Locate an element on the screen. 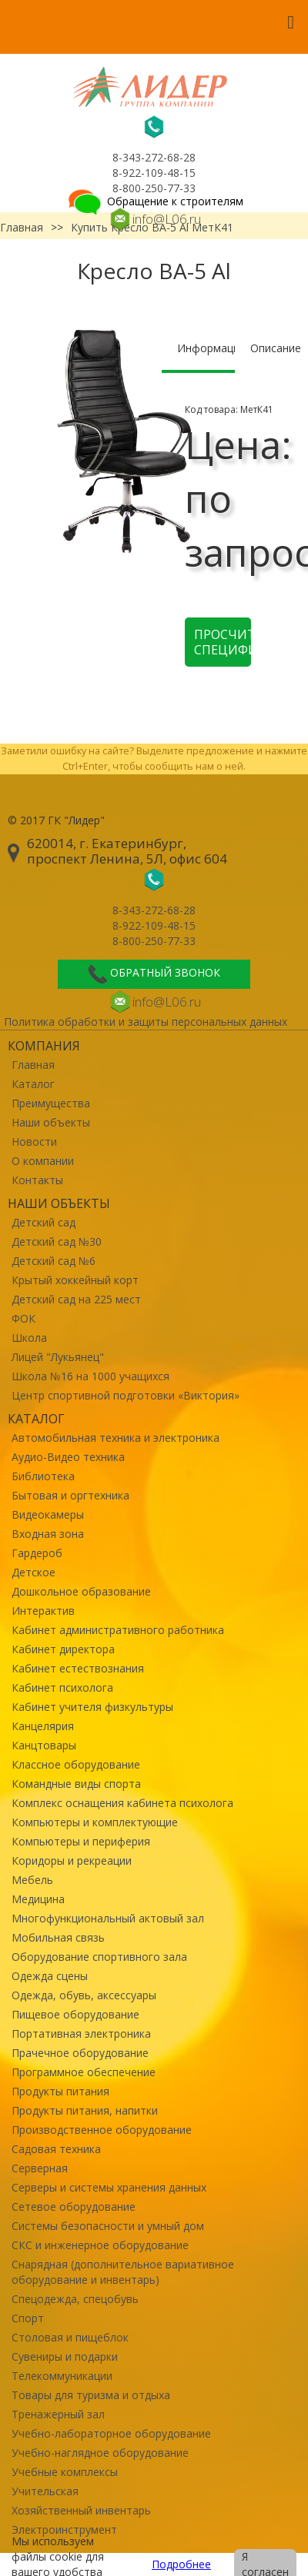 Image resolution: width=308 pixels, height=2576 pixels. Продукты питания is located at coordinates (60, 2091).